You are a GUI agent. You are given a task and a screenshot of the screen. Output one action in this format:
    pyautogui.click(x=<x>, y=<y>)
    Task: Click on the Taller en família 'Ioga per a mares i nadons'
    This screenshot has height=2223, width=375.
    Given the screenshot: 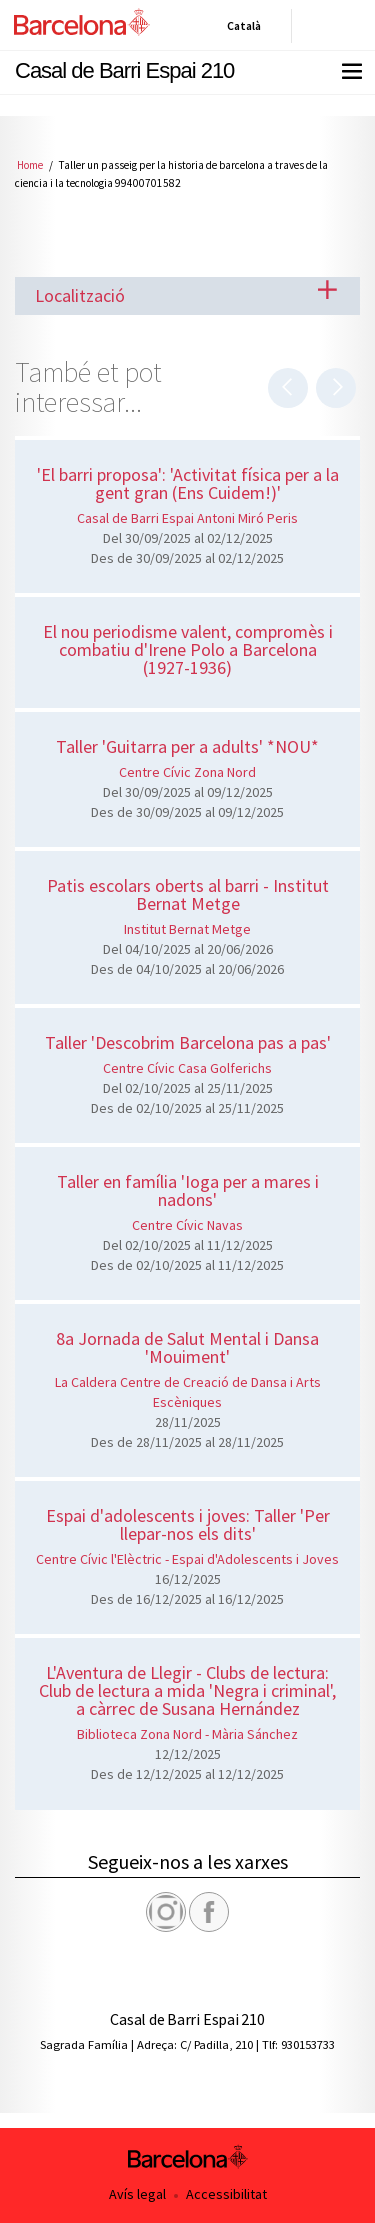 What is the action you would take?
    pyautogui.click(x=188, y=1190)
    